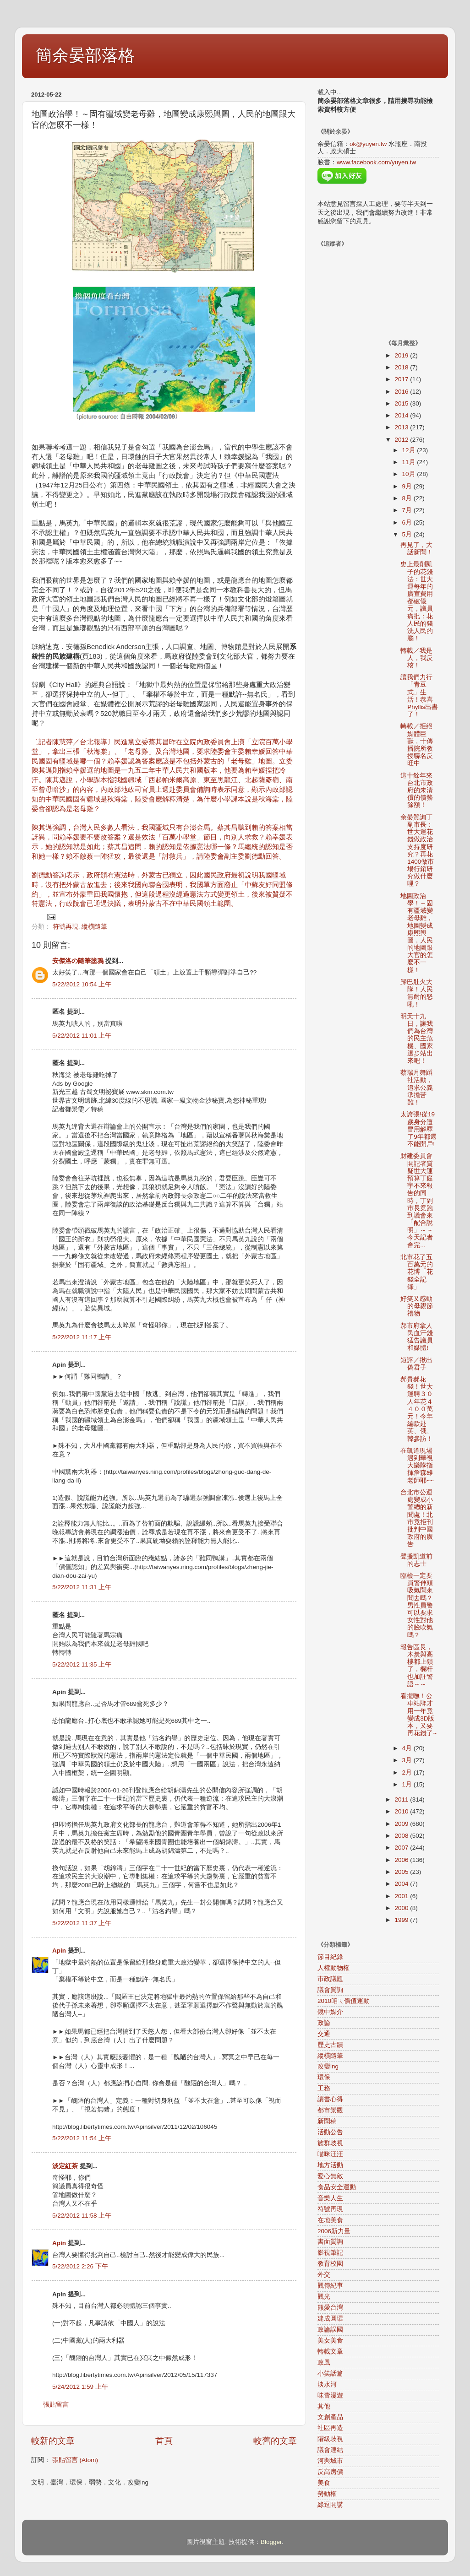  I want to click on 2008, so click(402, 1835).